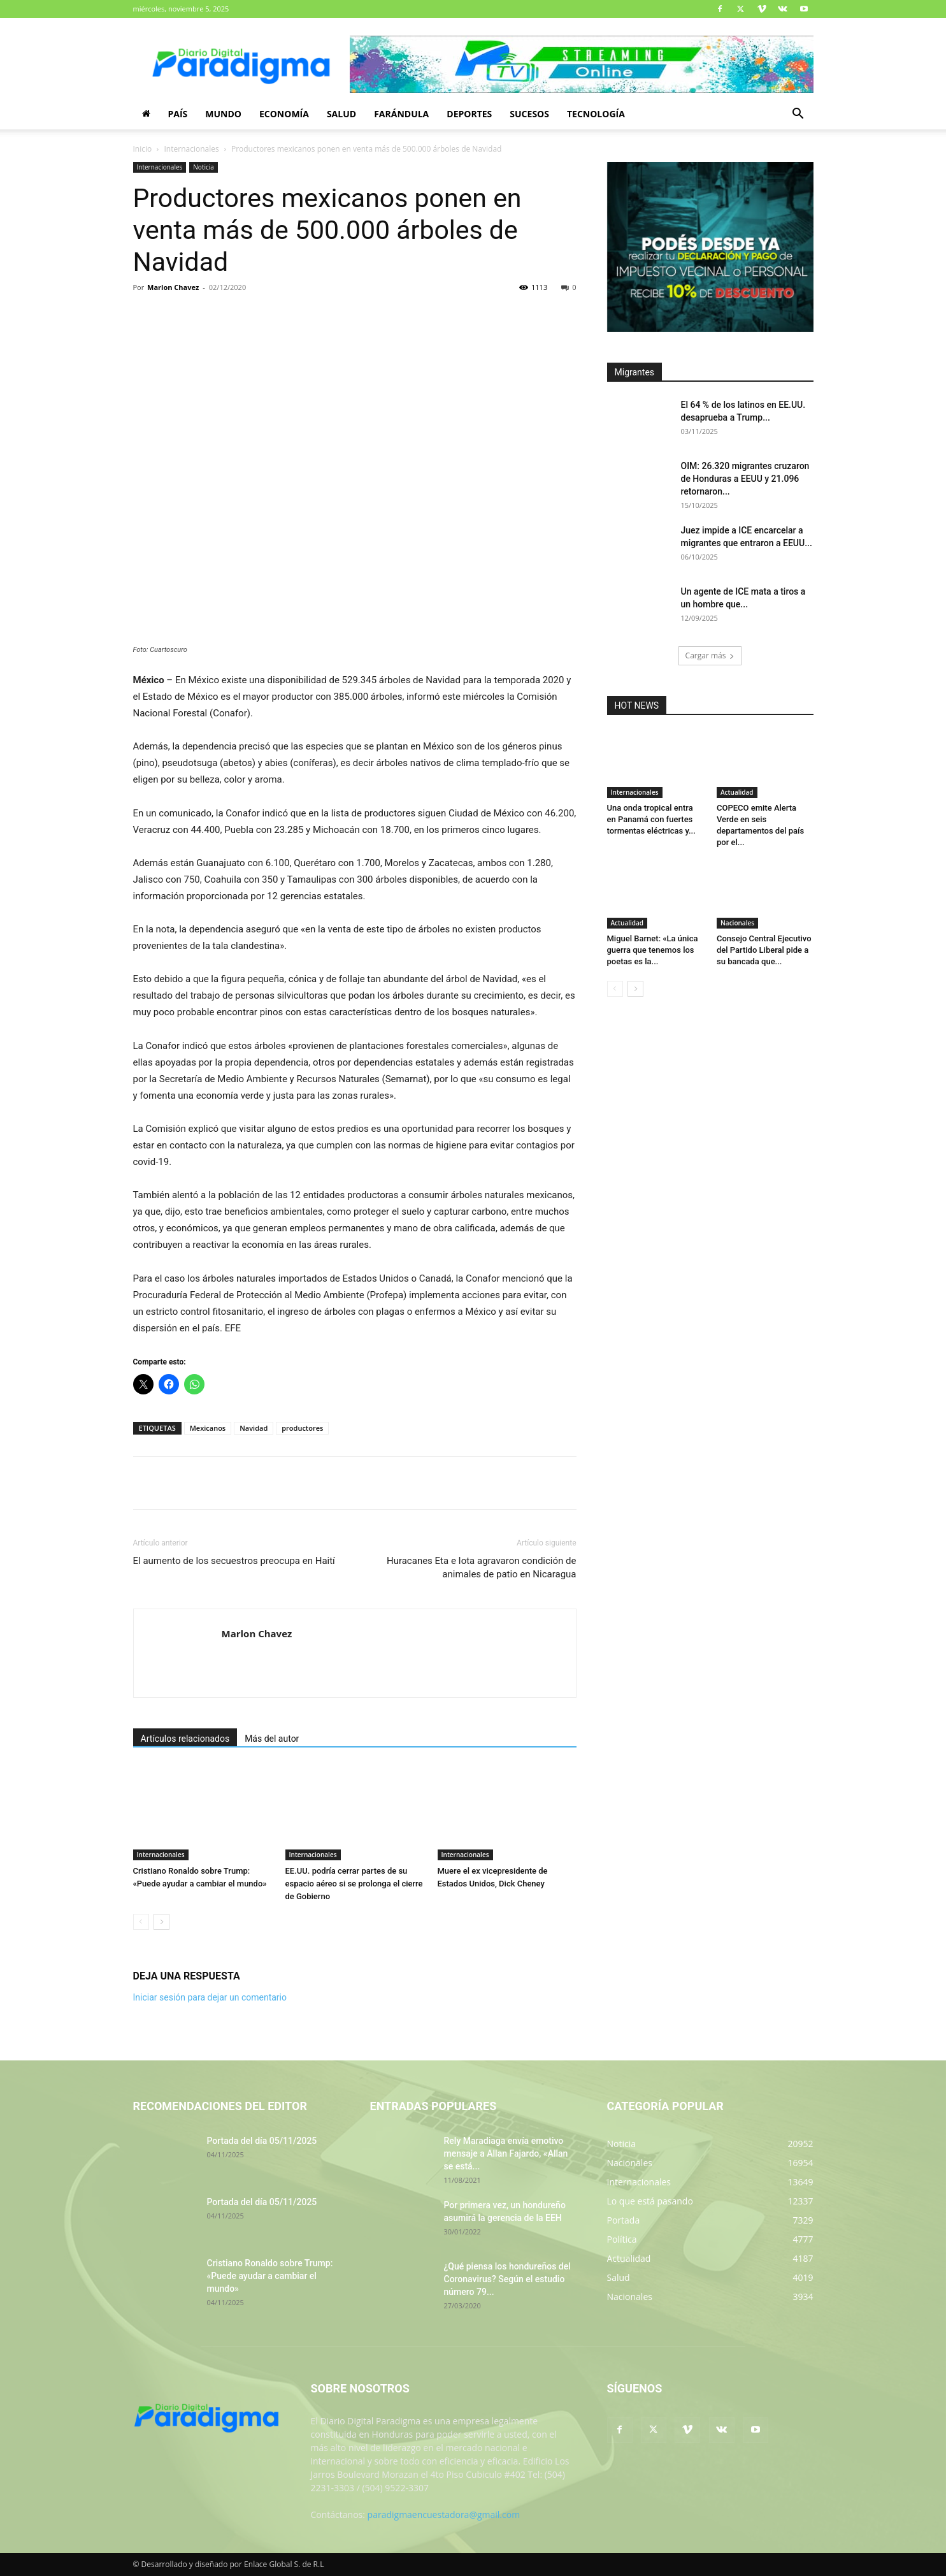 This screenshot has height=2576, width=946. Describe the element at coordinates (798, 115) in the screenshot. I see `[button]` at that location.